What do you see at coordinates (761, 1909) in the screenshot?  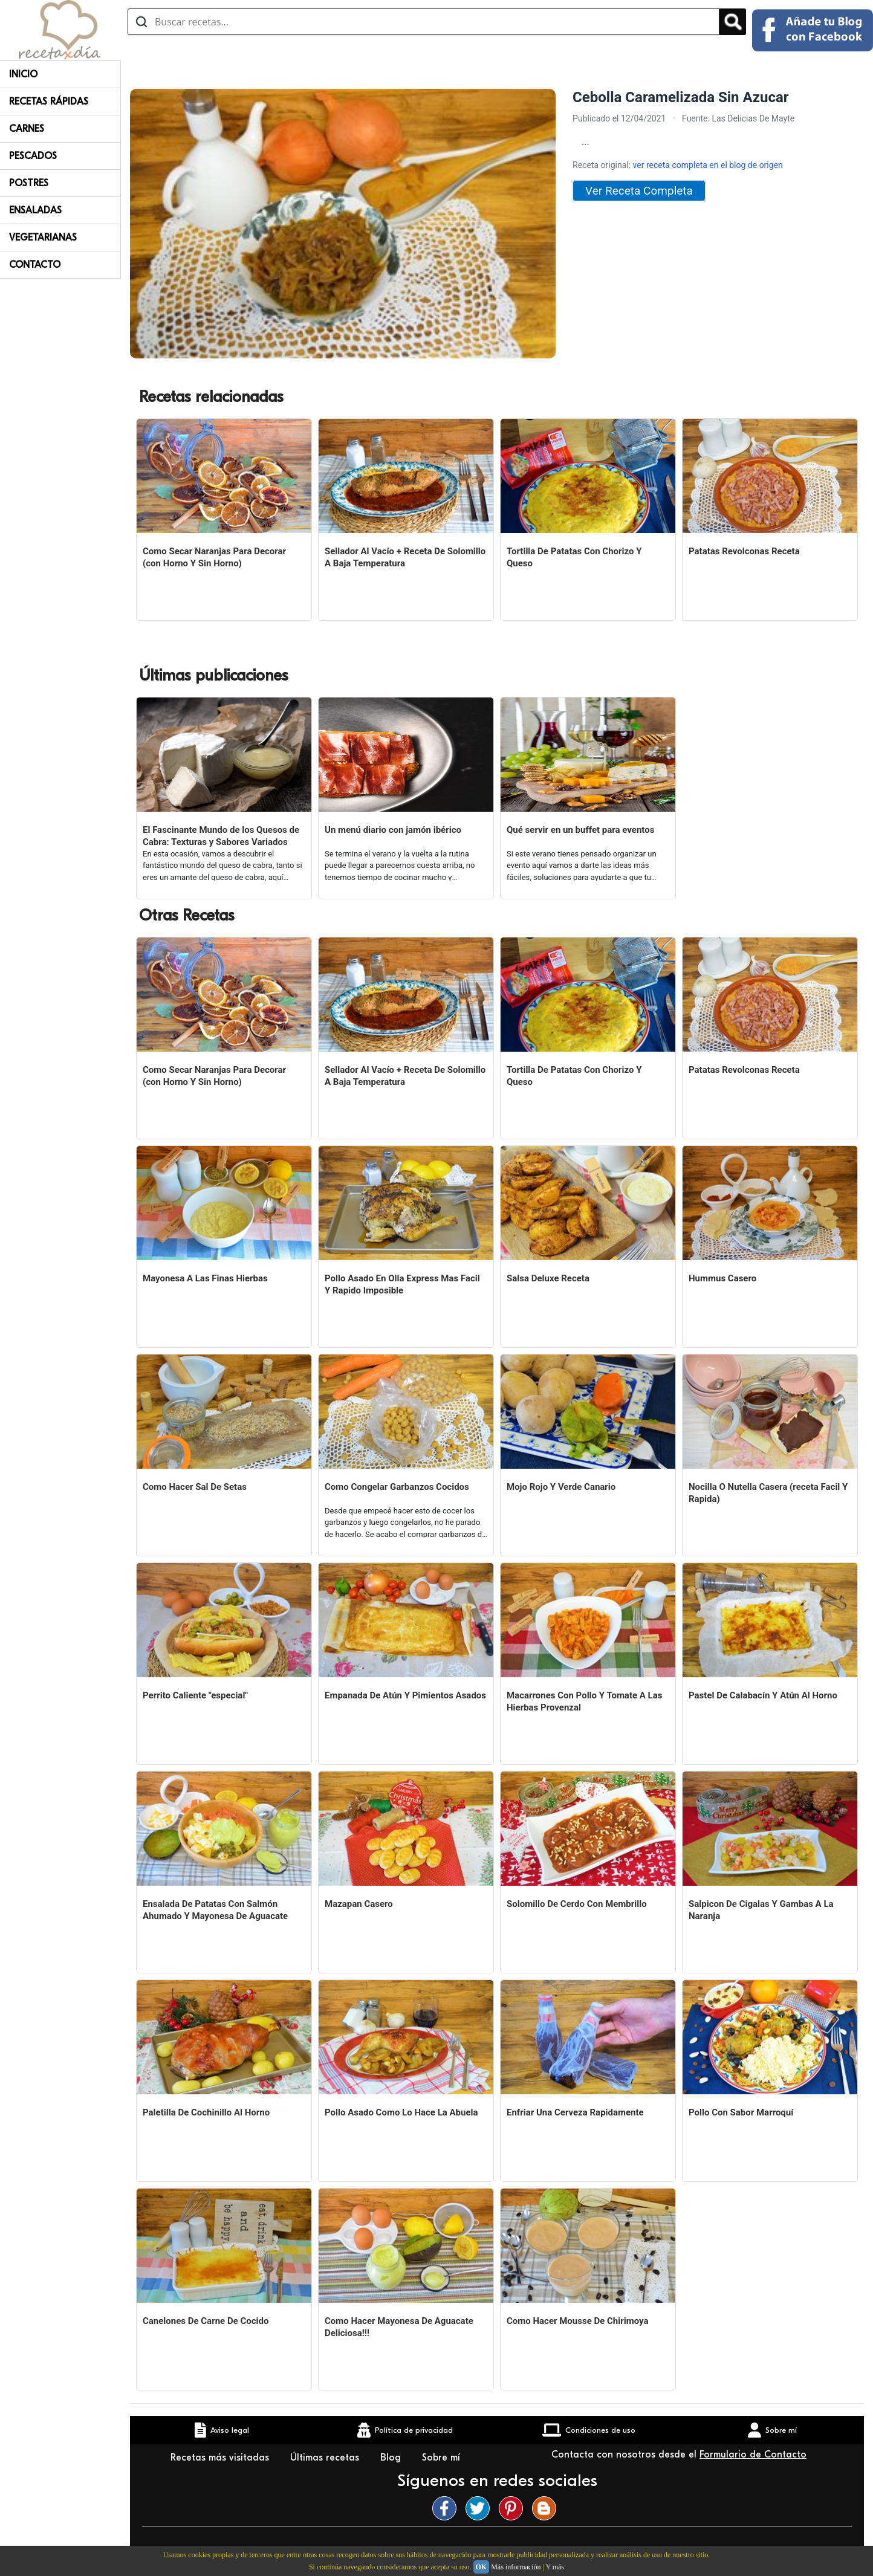 I see `Salpicon De Cigalas Y Gambas A La Naranja` at bounding box center [761, 1909].